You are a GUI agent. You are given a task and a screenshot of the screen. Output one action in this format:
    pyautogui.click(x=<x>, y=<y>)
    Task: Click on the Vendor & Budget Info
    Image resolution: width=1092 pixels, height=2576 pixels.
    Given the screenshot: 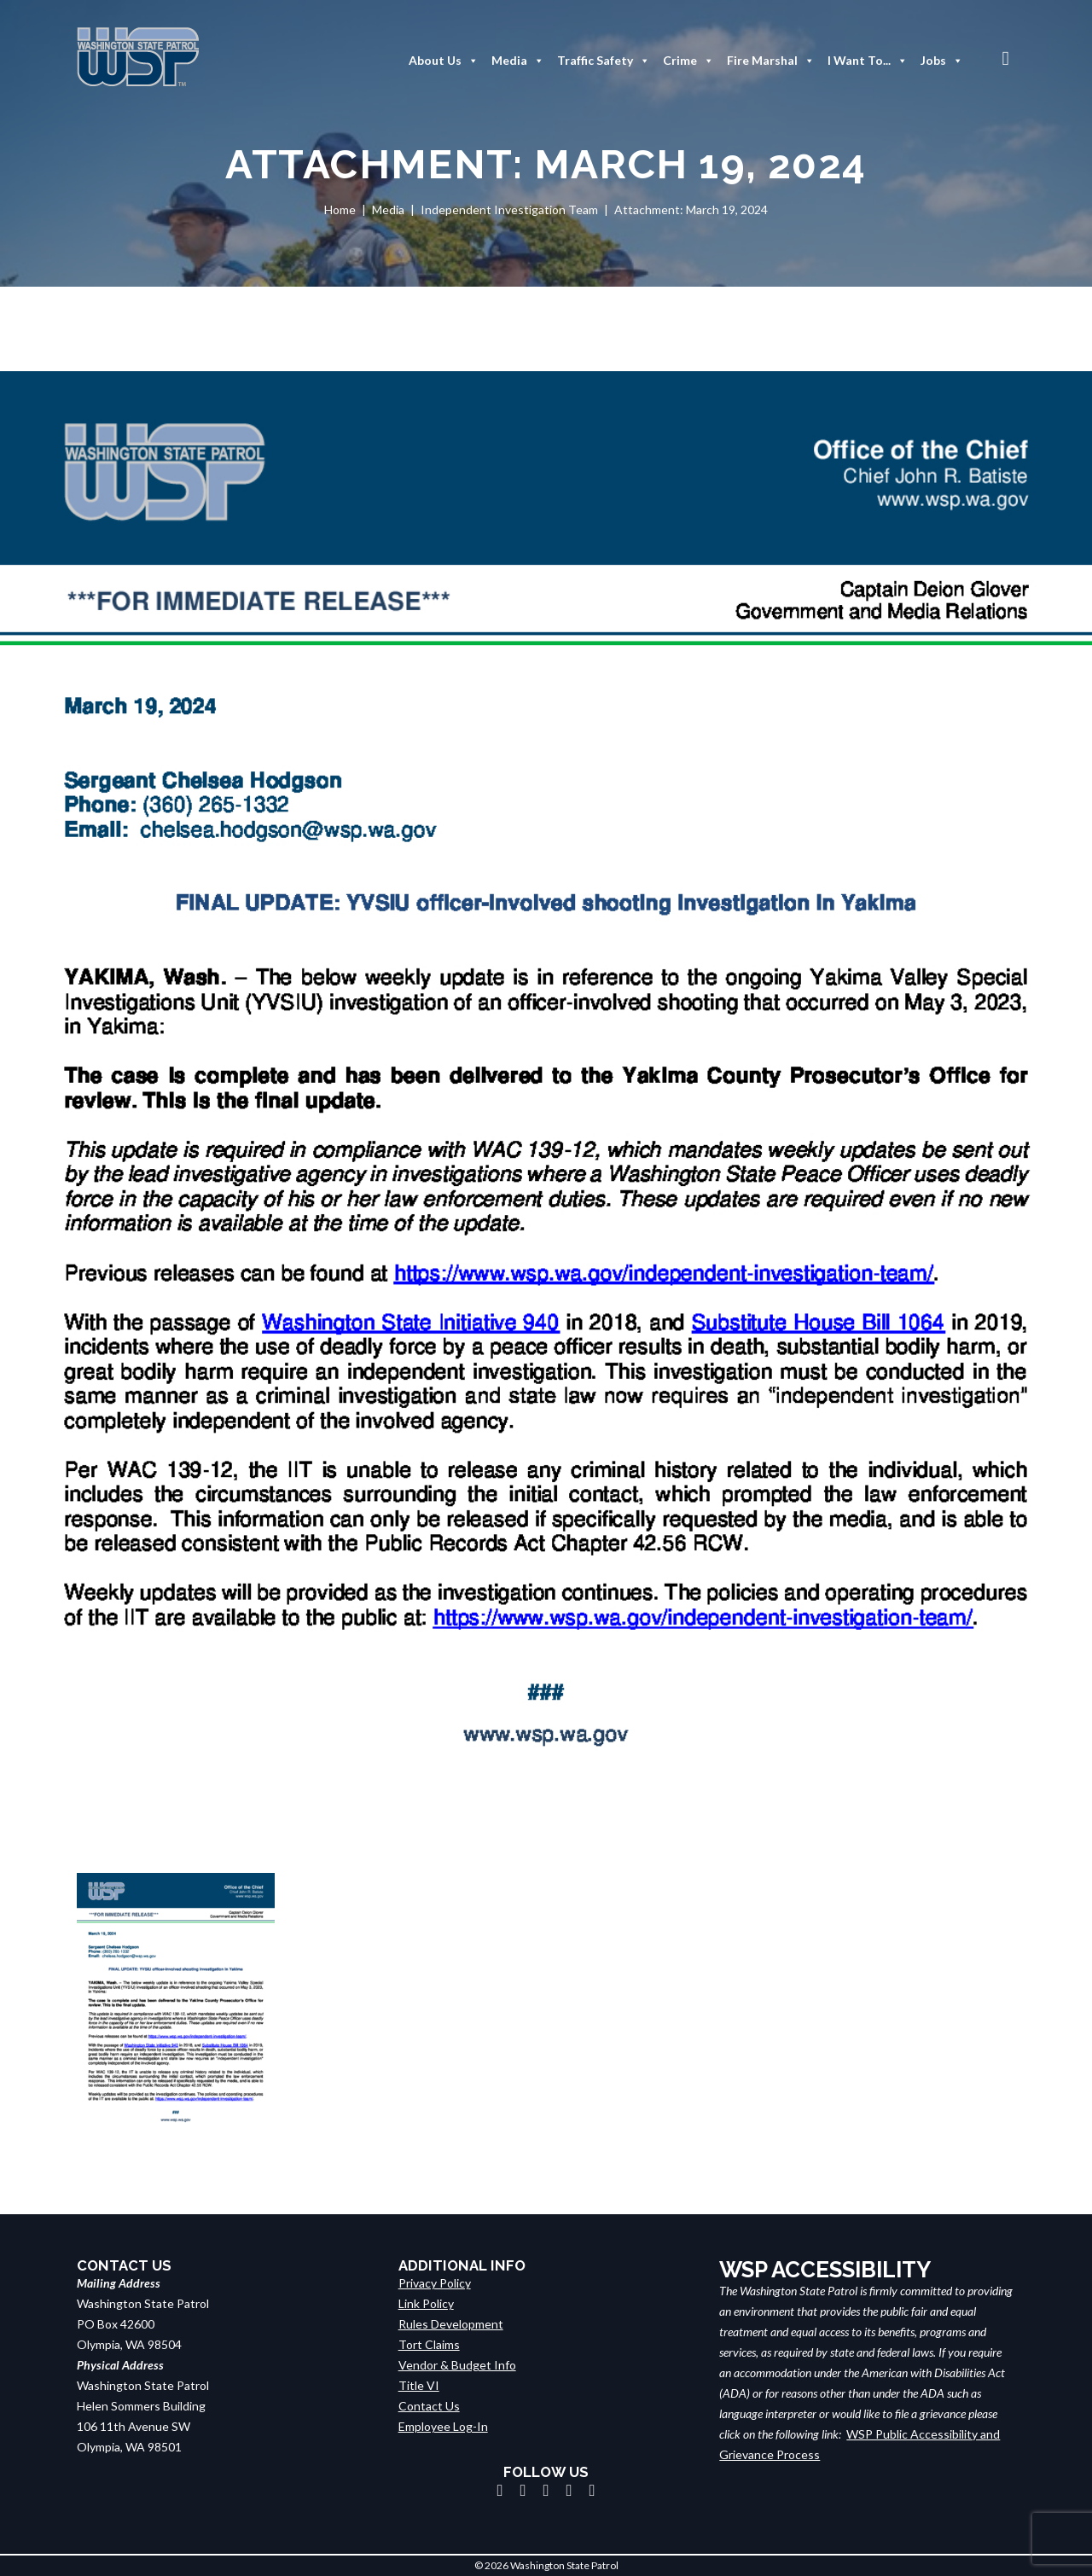 What is the action you would take?
    pyautogui.click(x=457, y=2365)
    